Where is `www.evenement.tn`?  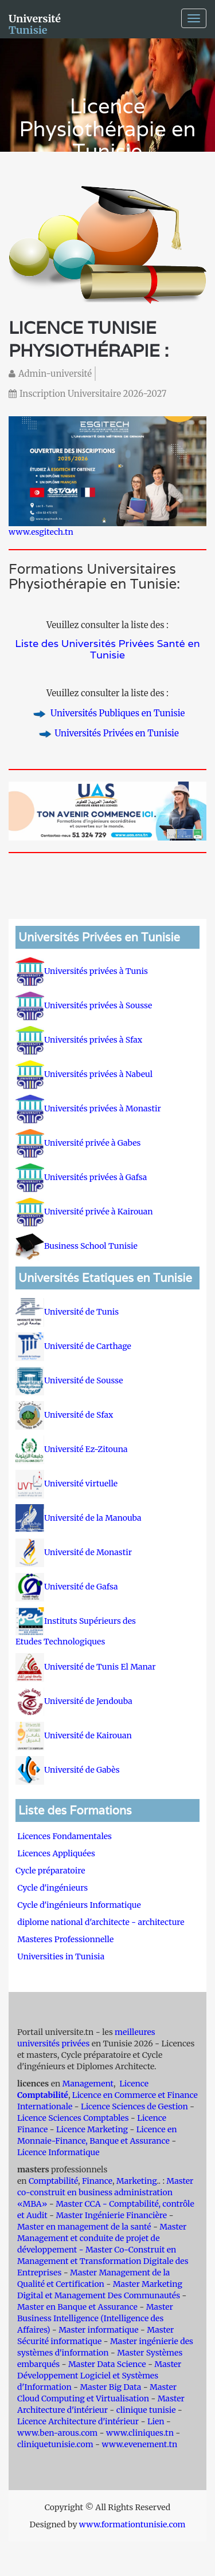 www.evenement.tn is located at coordinates (139, 2444).